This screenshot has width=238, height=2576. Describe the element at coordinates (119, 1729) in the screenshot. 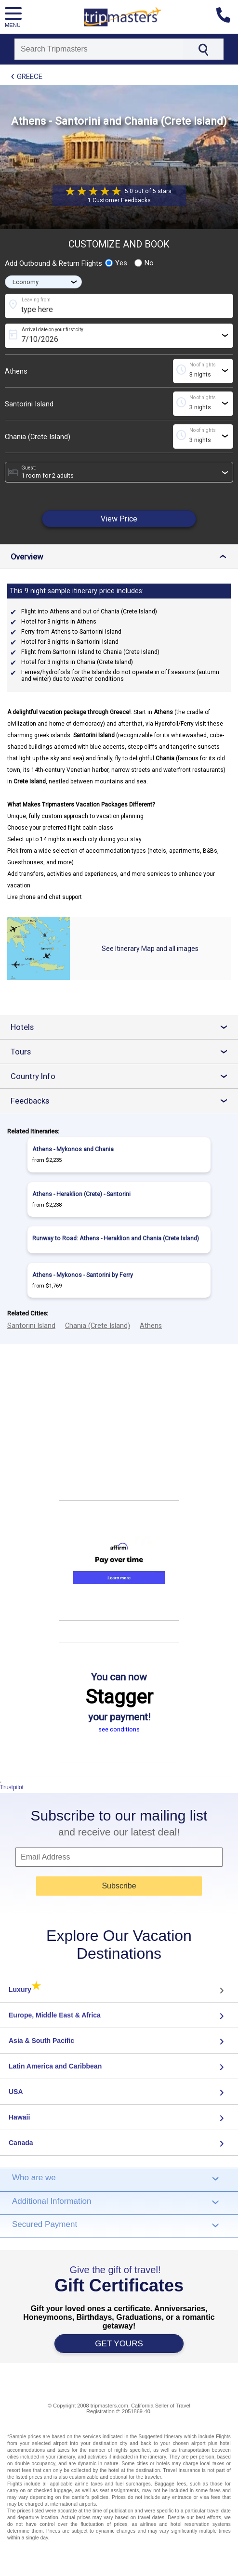

I see `see conditions` at that location.